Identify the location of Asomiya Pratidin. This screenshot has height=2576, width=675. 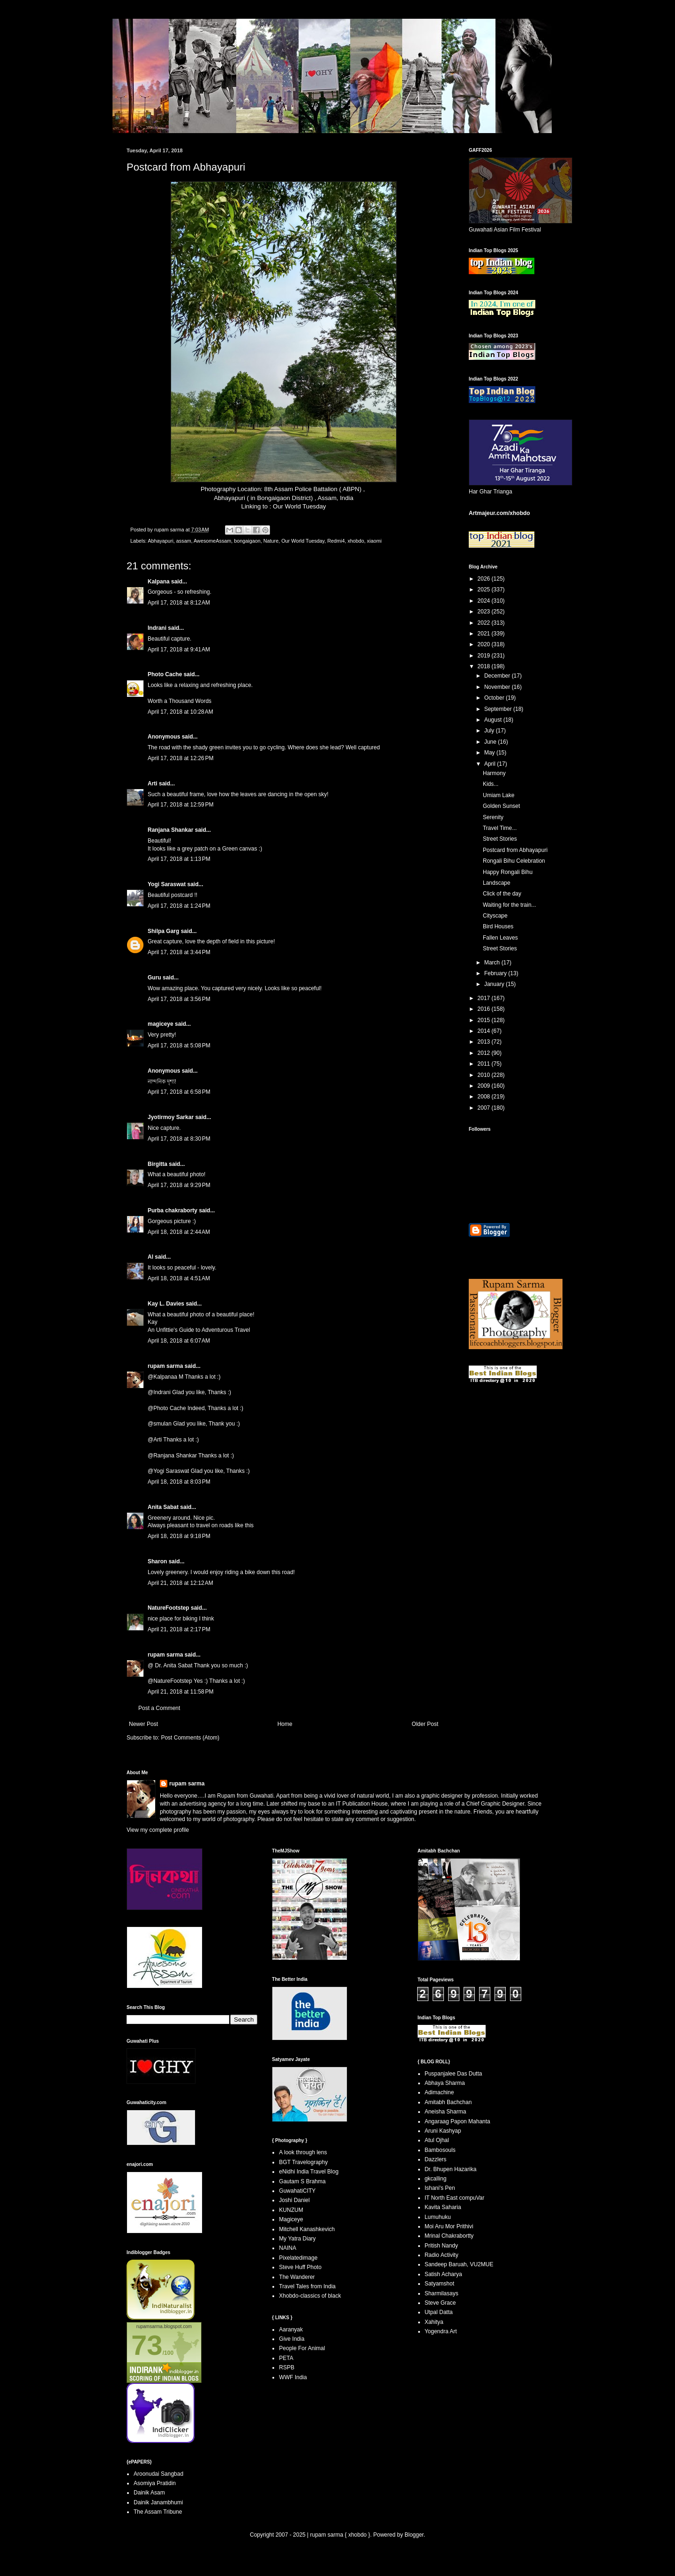
(155, 2483).